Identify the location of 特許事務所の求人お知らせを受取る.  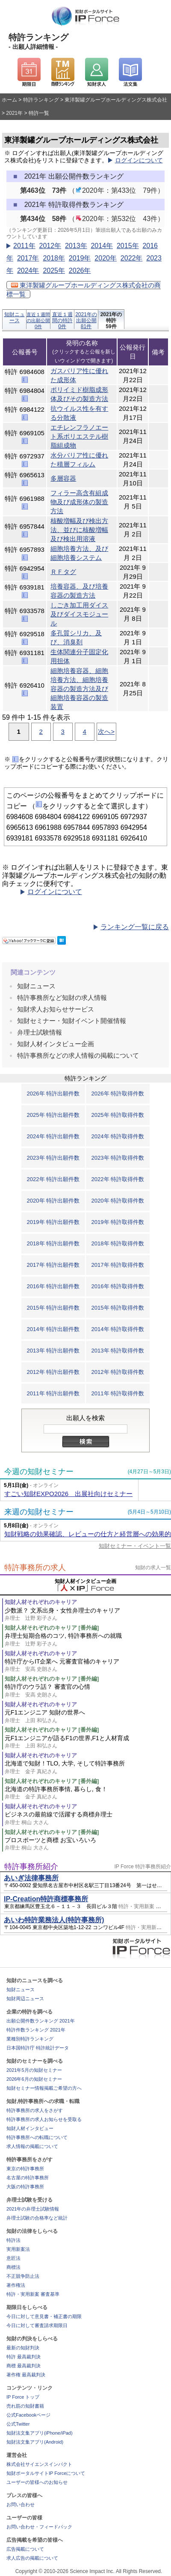
(44, 2119).